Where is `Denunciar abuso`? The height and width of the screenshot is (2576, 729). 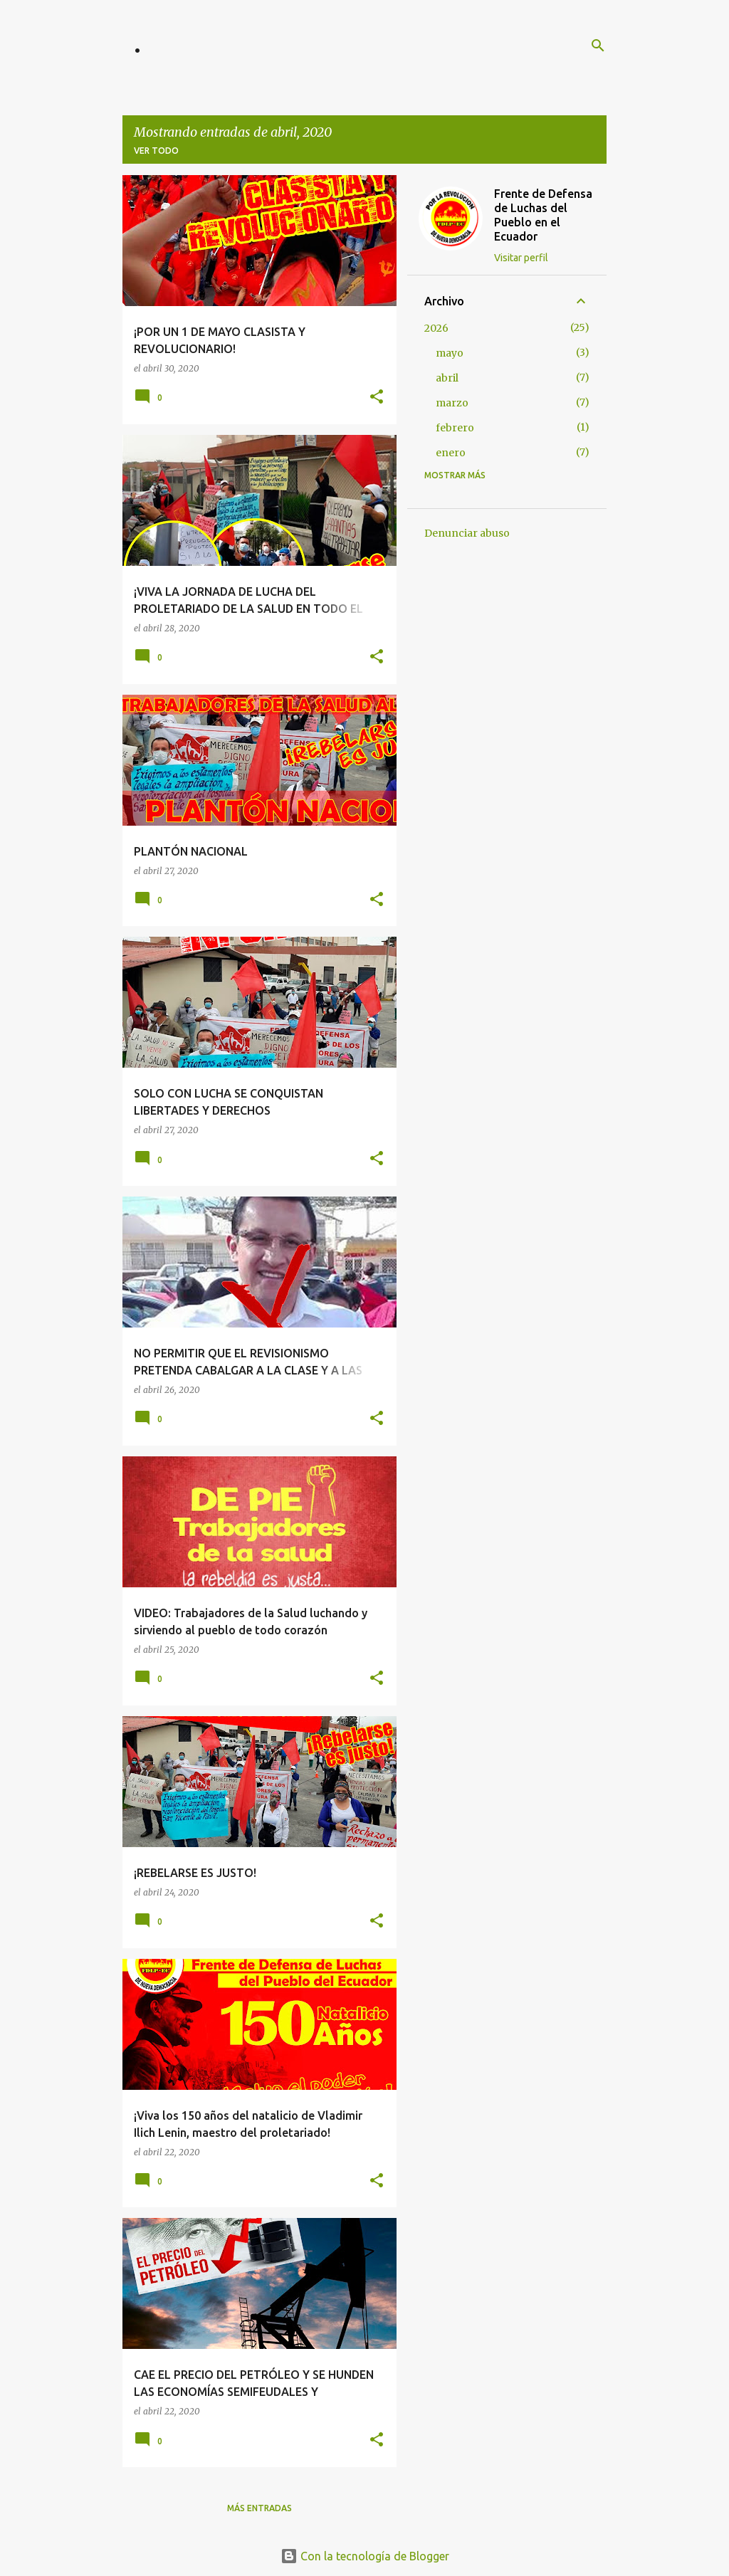
Denunciar abuso is located at coordinates (467, 533).